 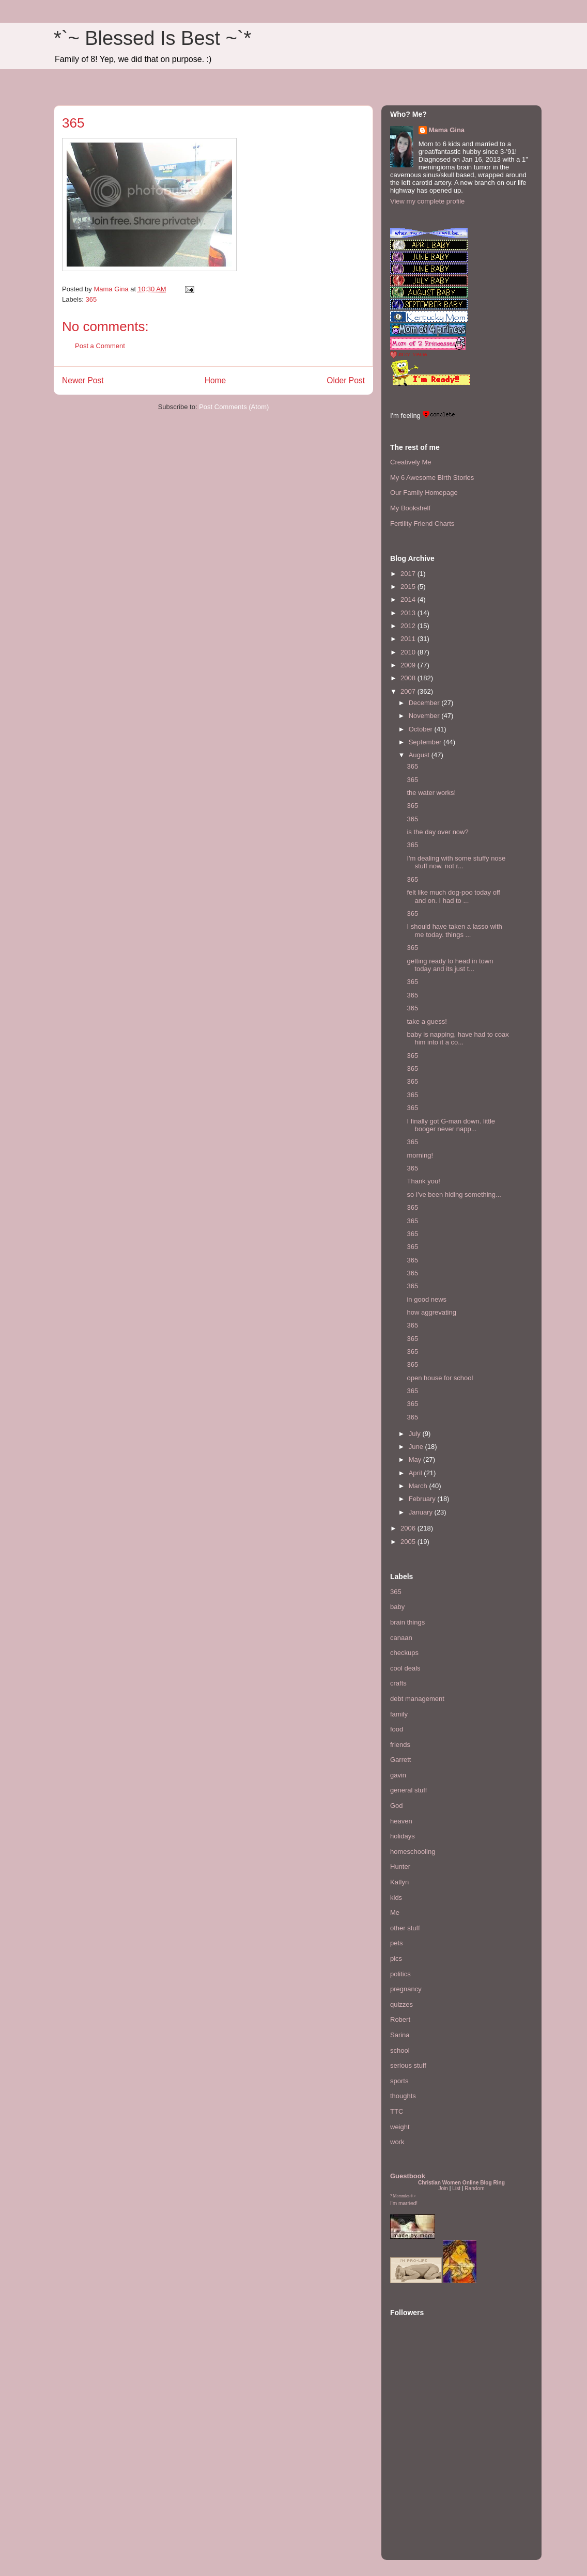 What do you see at coordinates (426, 1021) in the screenshot?
I see `take a guess!` at bounding box center [426, 1021].